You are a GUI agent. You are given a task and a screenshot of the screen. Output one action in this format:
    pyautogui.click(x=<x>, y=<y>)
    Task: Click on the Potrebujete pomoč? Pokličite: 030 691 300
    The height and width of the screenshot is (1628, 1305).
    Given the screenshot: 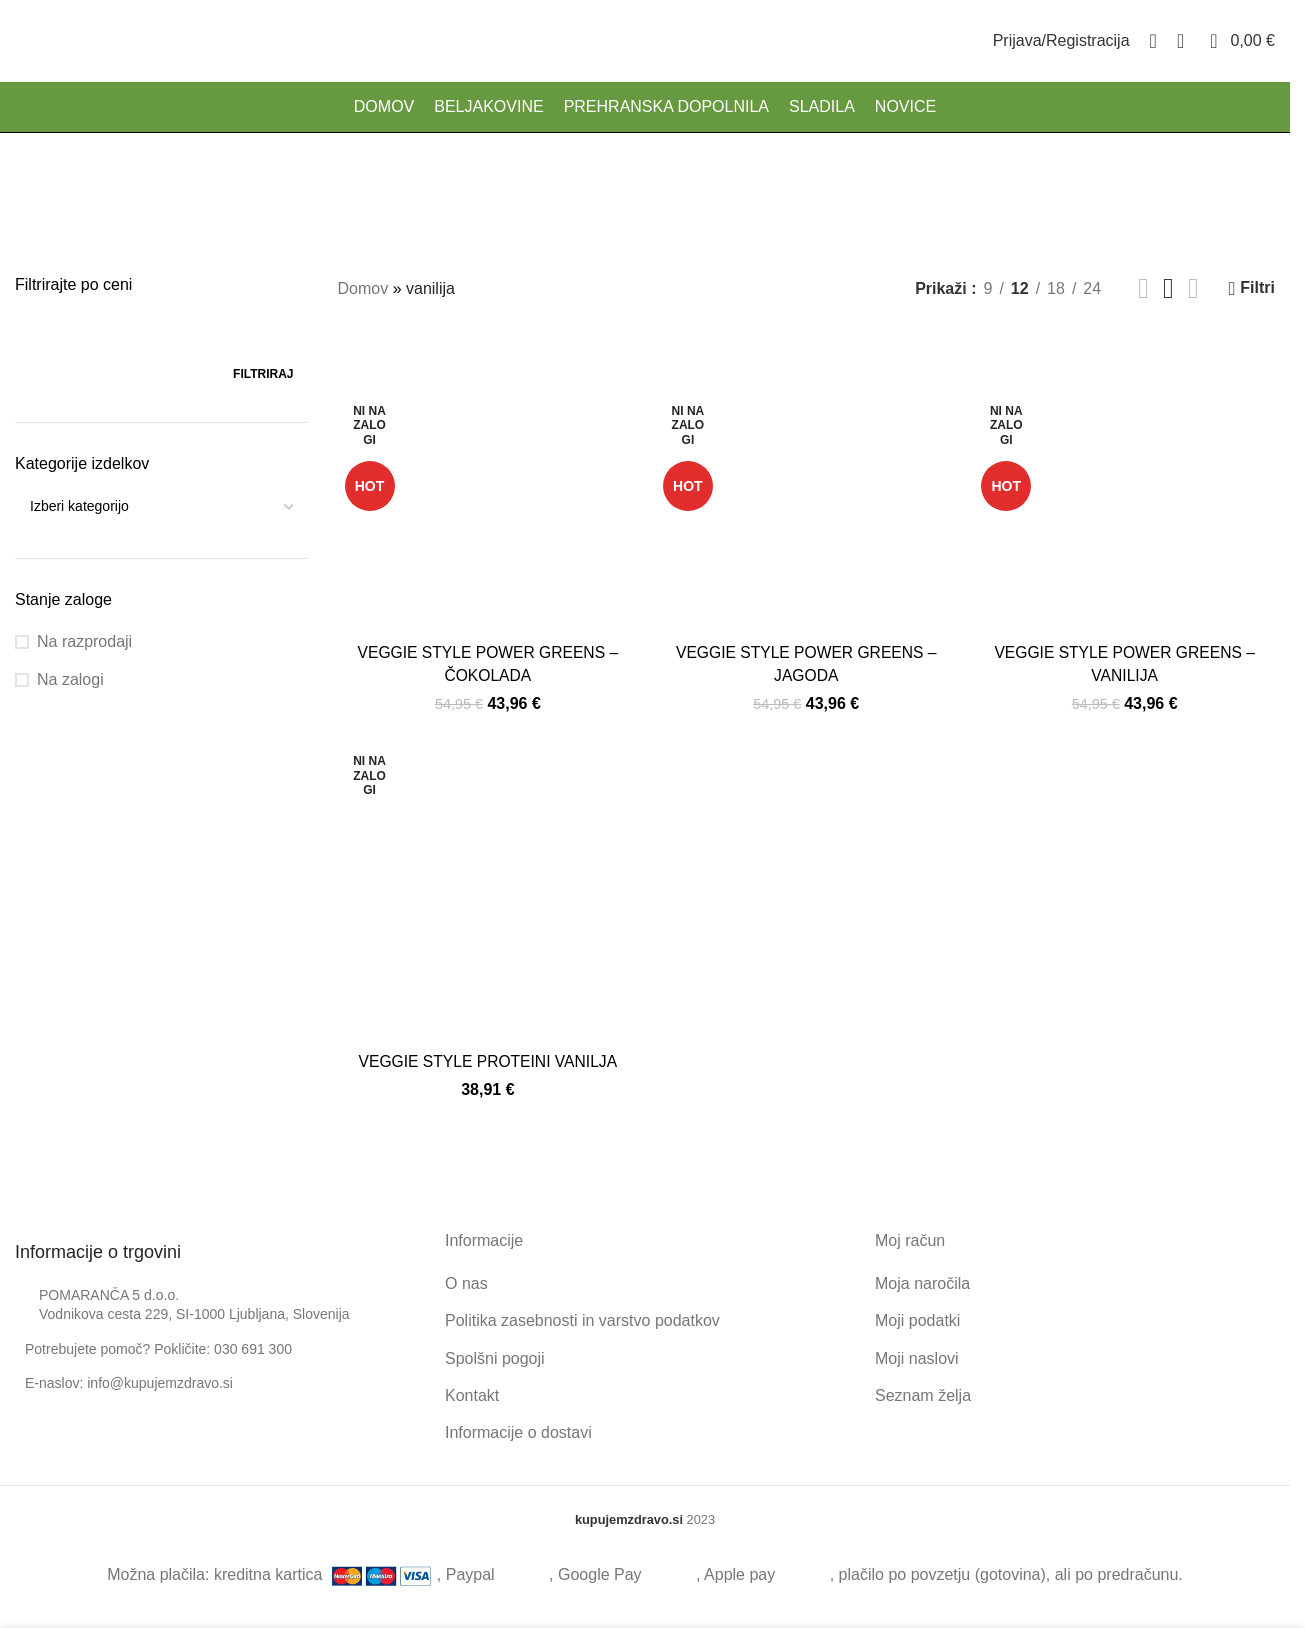 What is the action you would take?
    pyautogui.click(x=158, y=1348)
    